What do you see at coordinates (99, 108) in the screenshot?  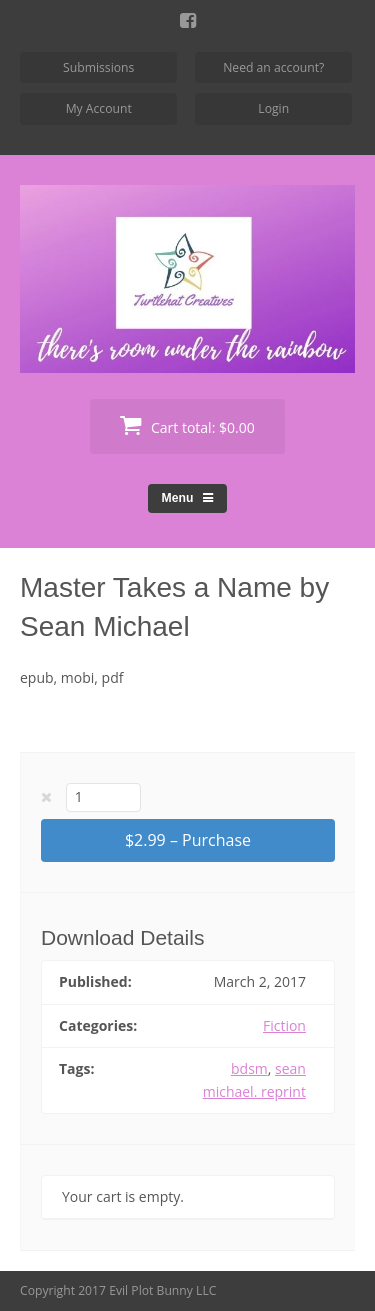 I see `My Account` at bounding box center [99, 108].